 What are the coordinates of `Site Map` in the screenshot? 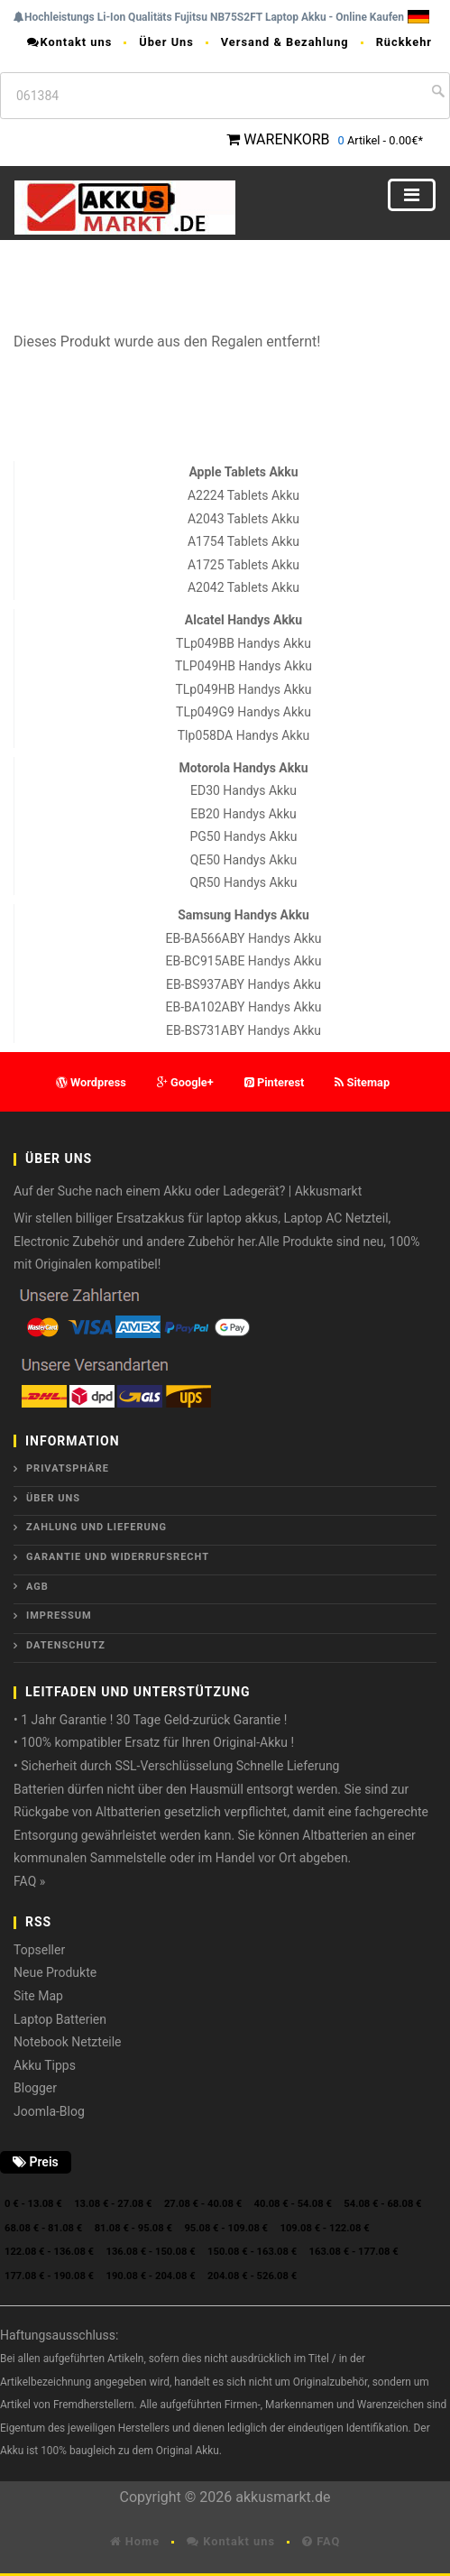 It's located at (38, 1996).